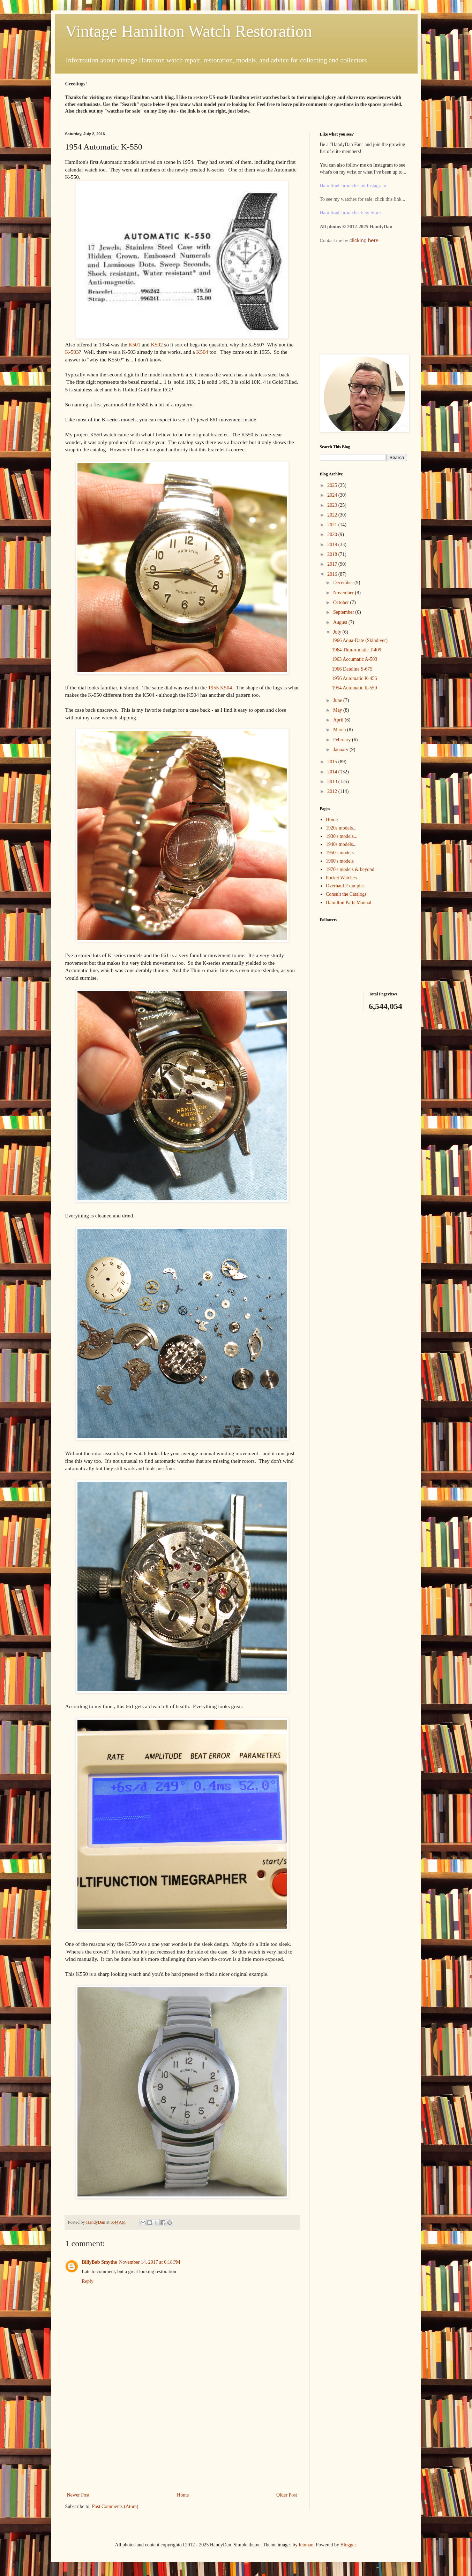 The width and height of the screenshot is (472, 2576). I want to click on September, so click(344, 612).